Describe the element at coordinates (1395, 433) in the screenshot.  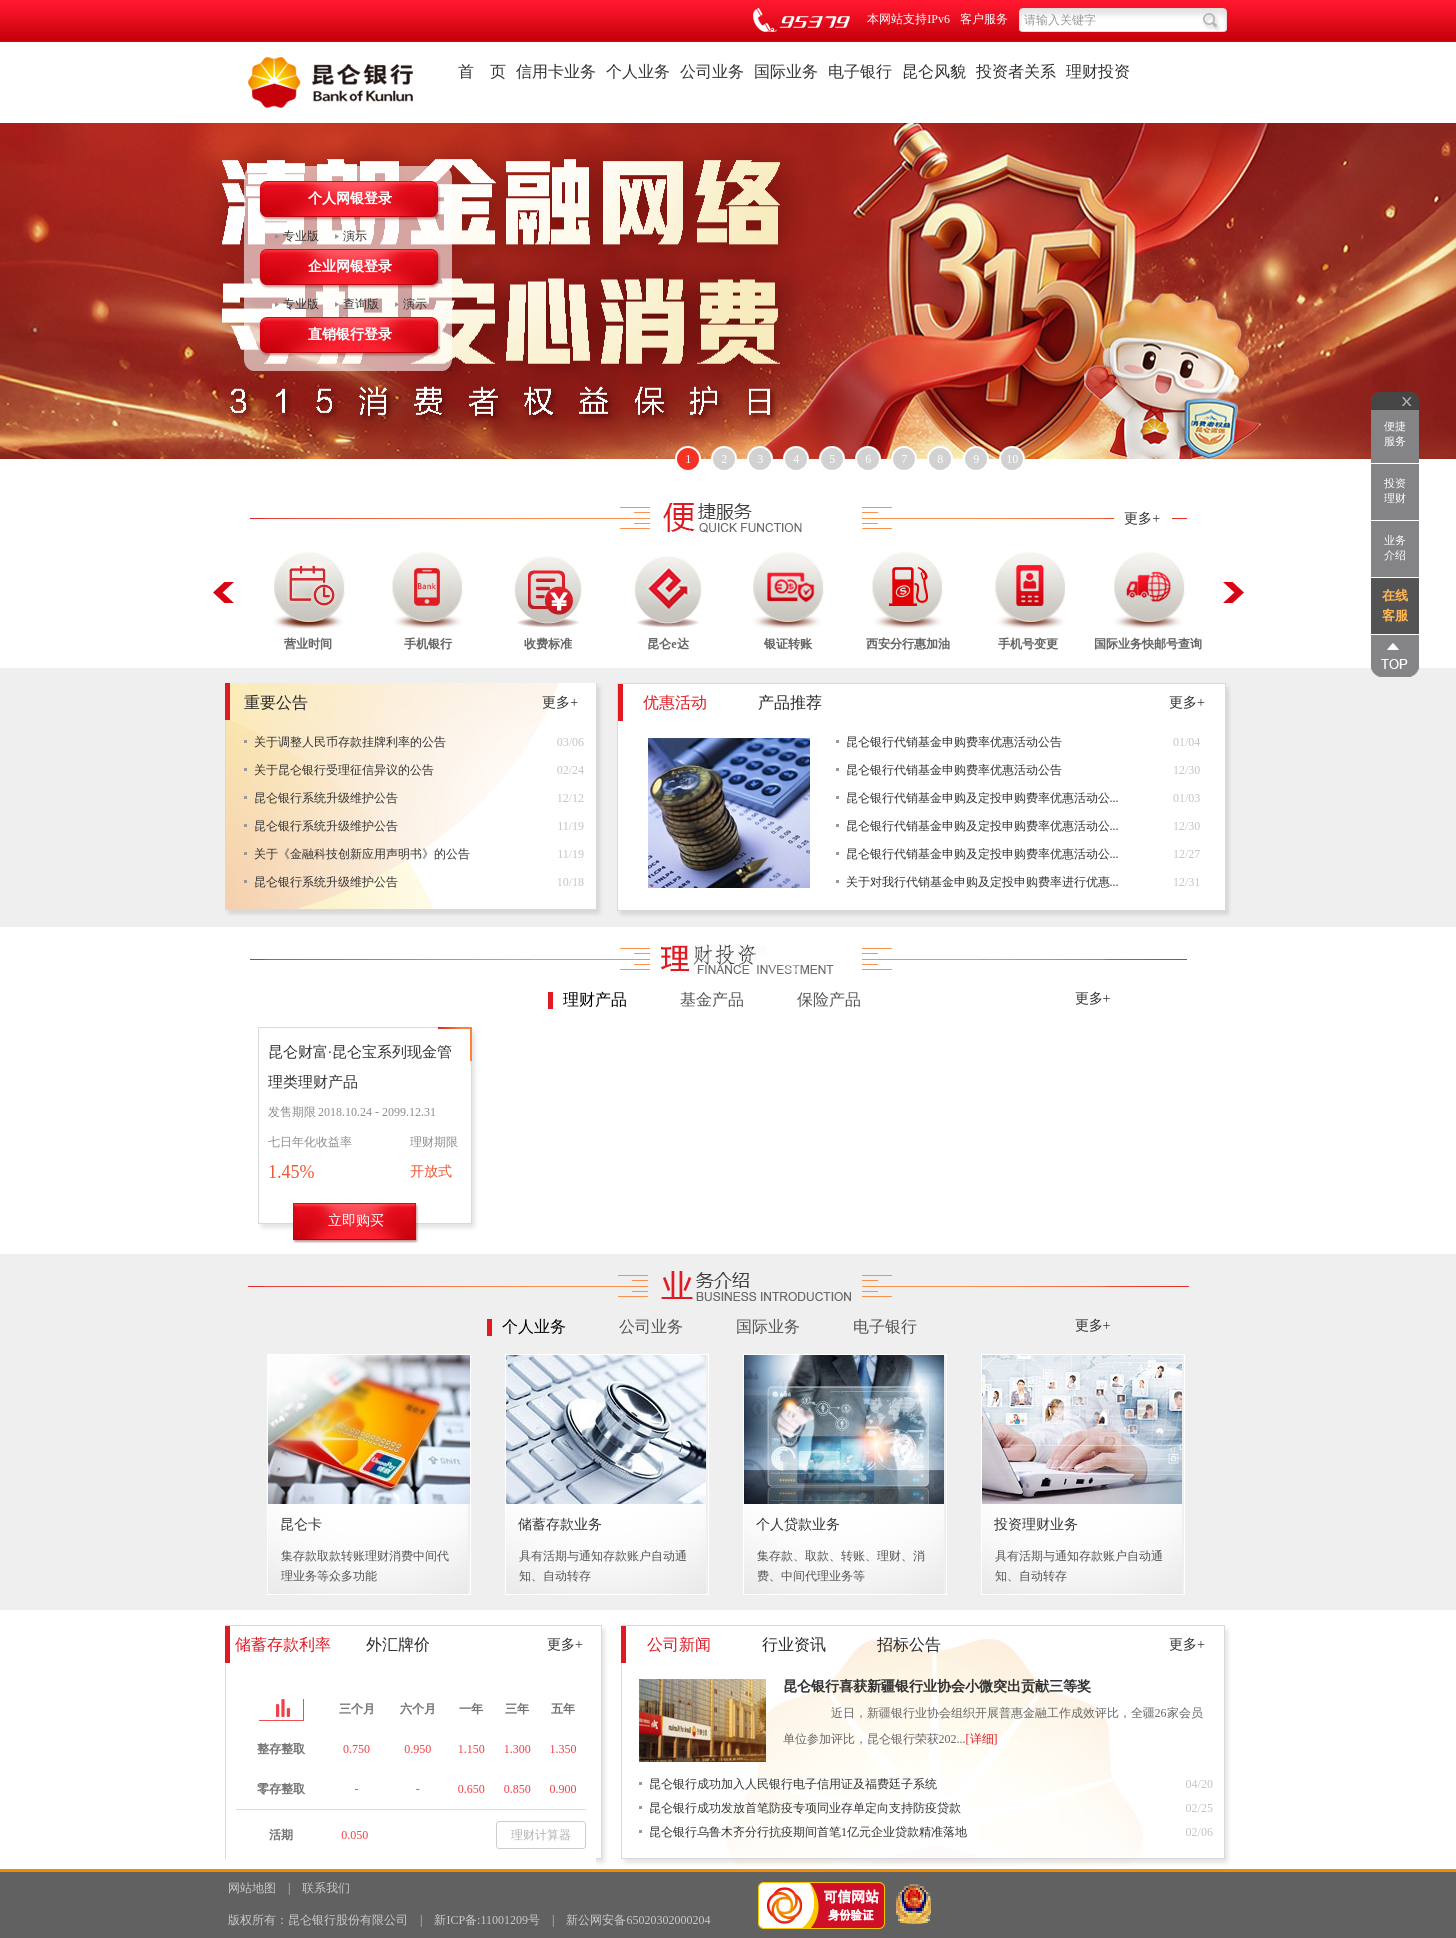
I see `便捷服务` at that location.